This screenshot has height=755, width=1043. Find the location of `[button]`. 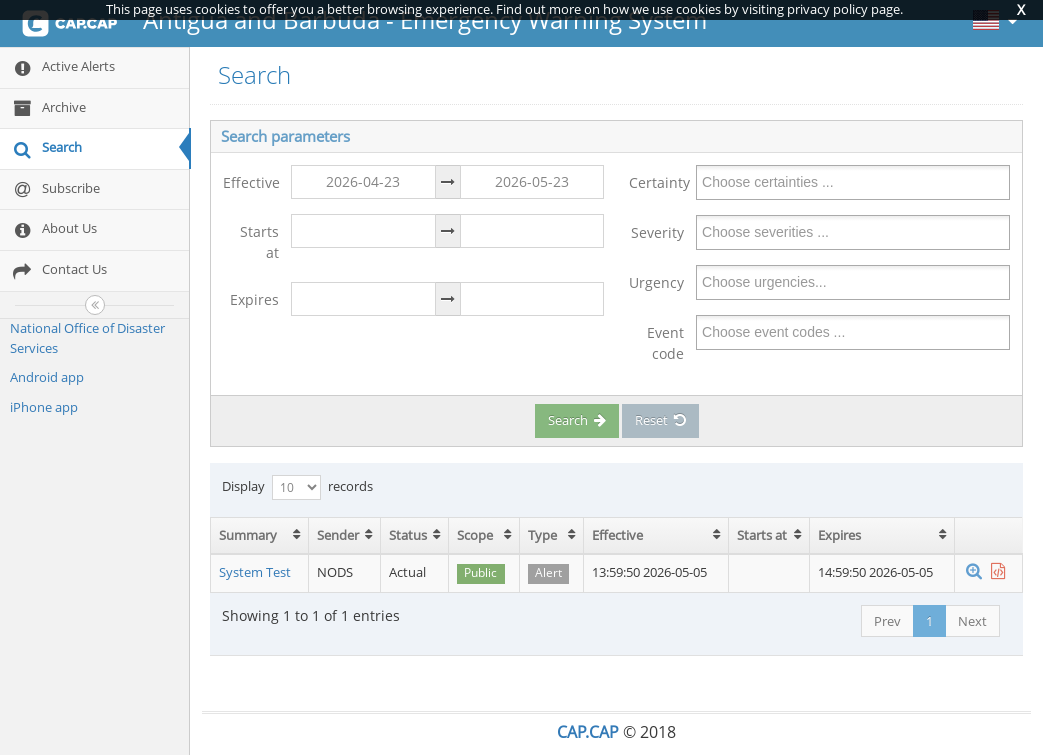

[button] is located at coordinates (974, 572).